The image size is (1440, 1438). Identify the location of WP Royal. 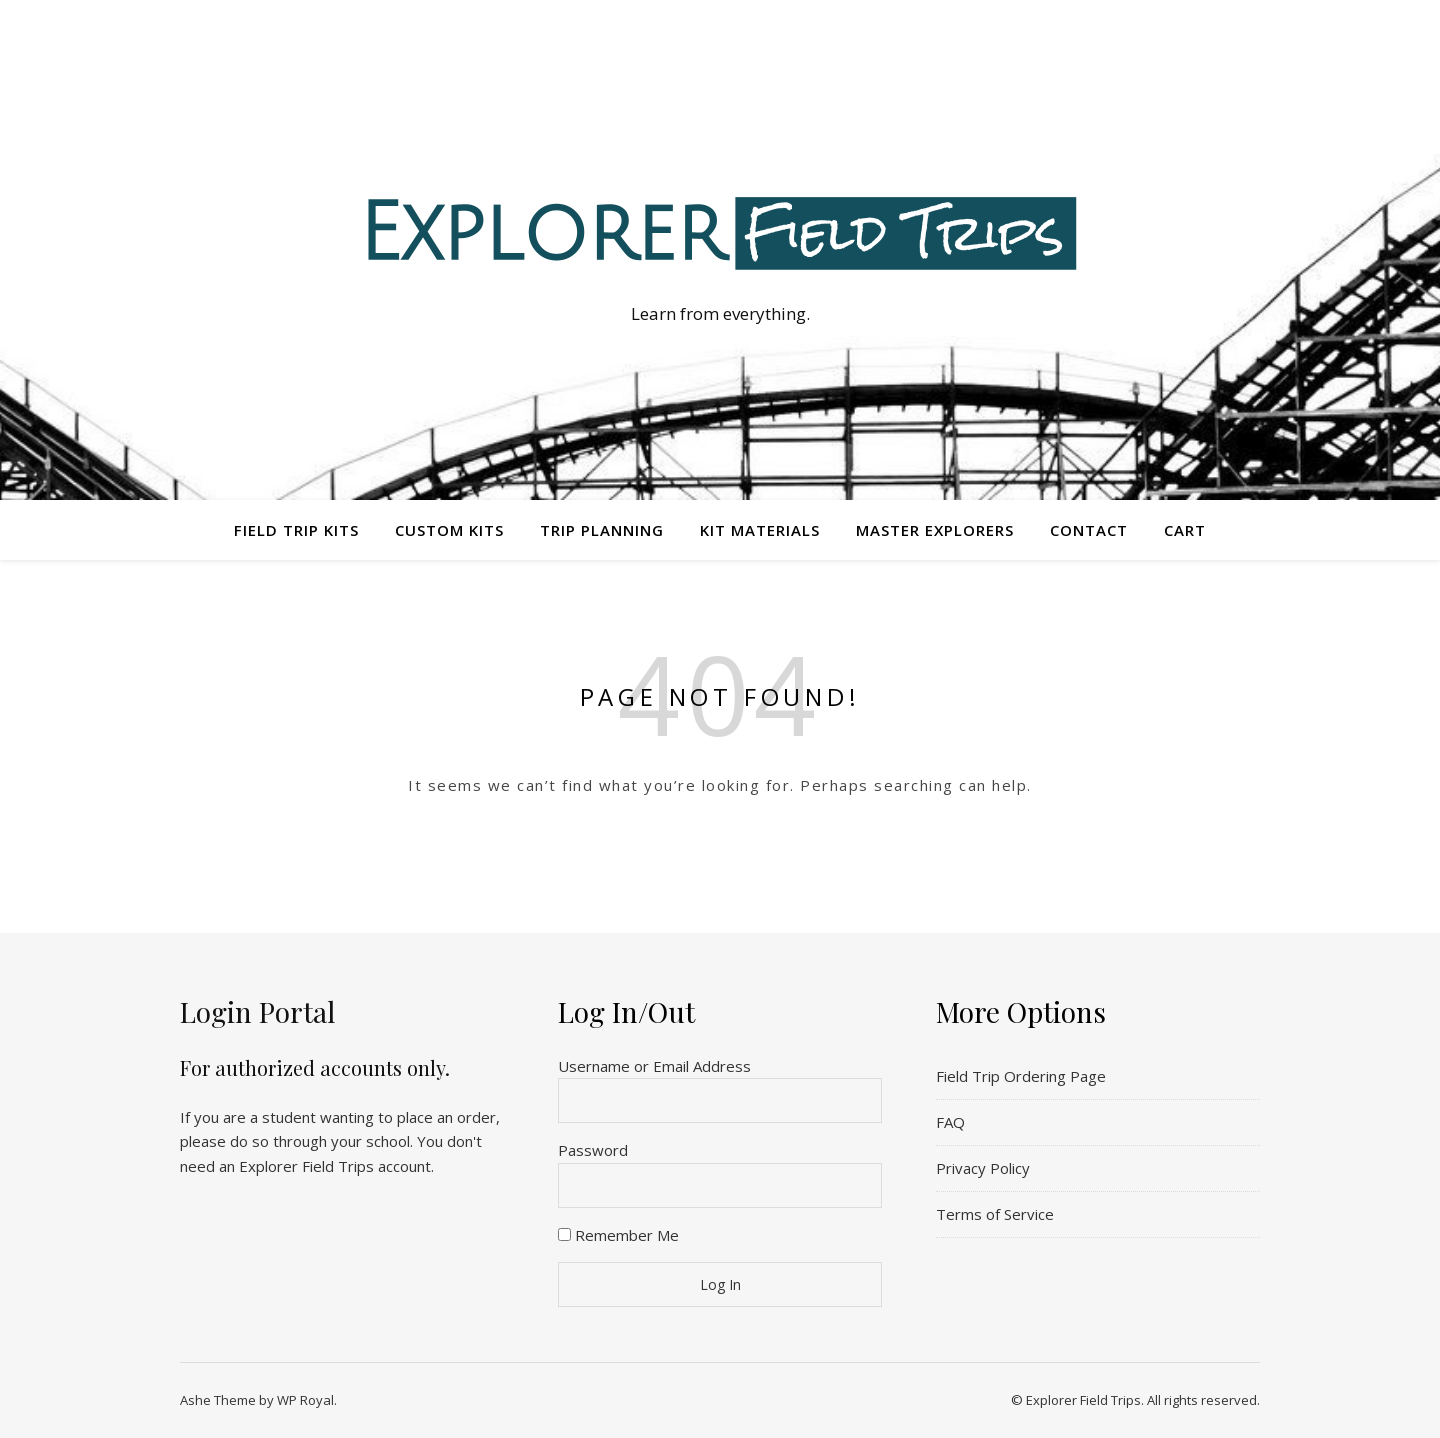
(305, 1400).